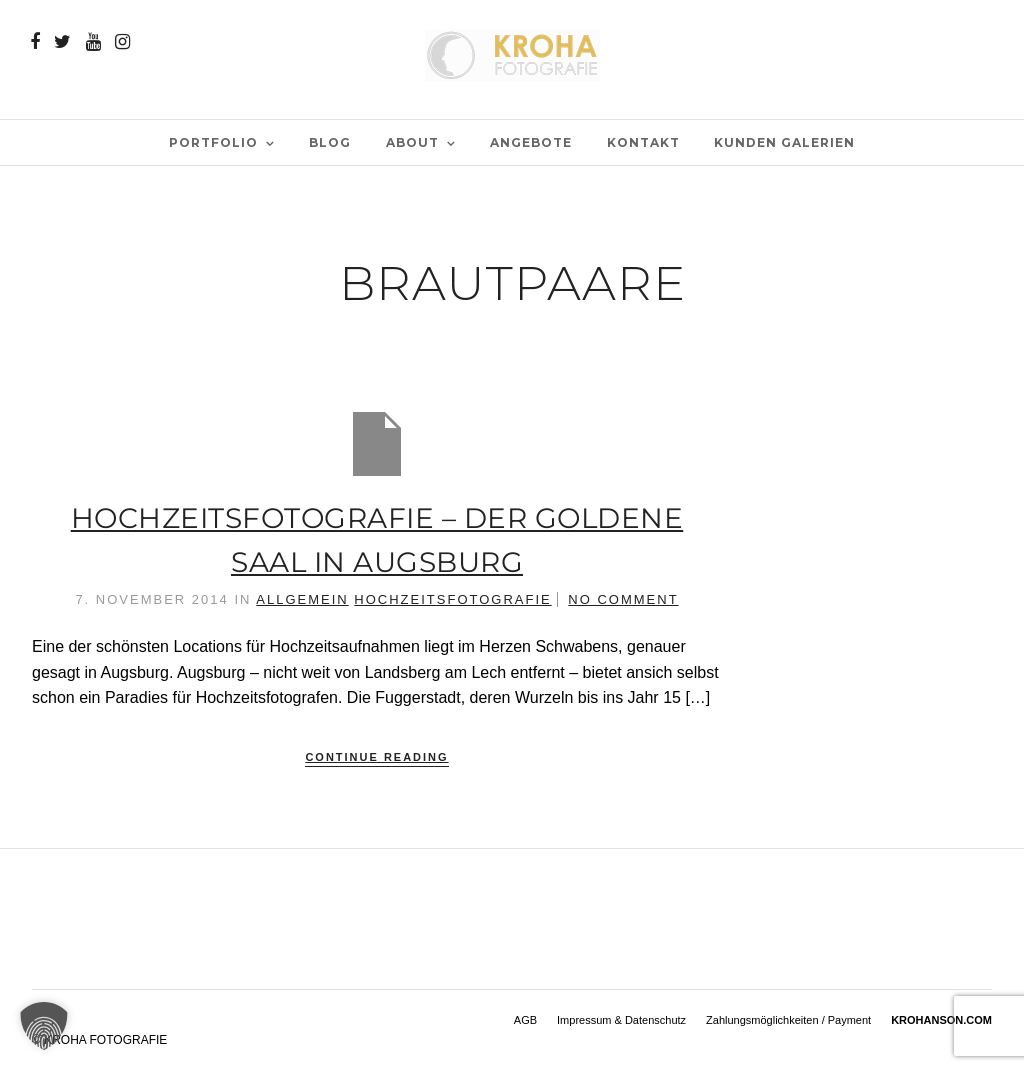  Describe the element at coordinates (643, 142) in the screenshot. I see `Kontakt` at that location.